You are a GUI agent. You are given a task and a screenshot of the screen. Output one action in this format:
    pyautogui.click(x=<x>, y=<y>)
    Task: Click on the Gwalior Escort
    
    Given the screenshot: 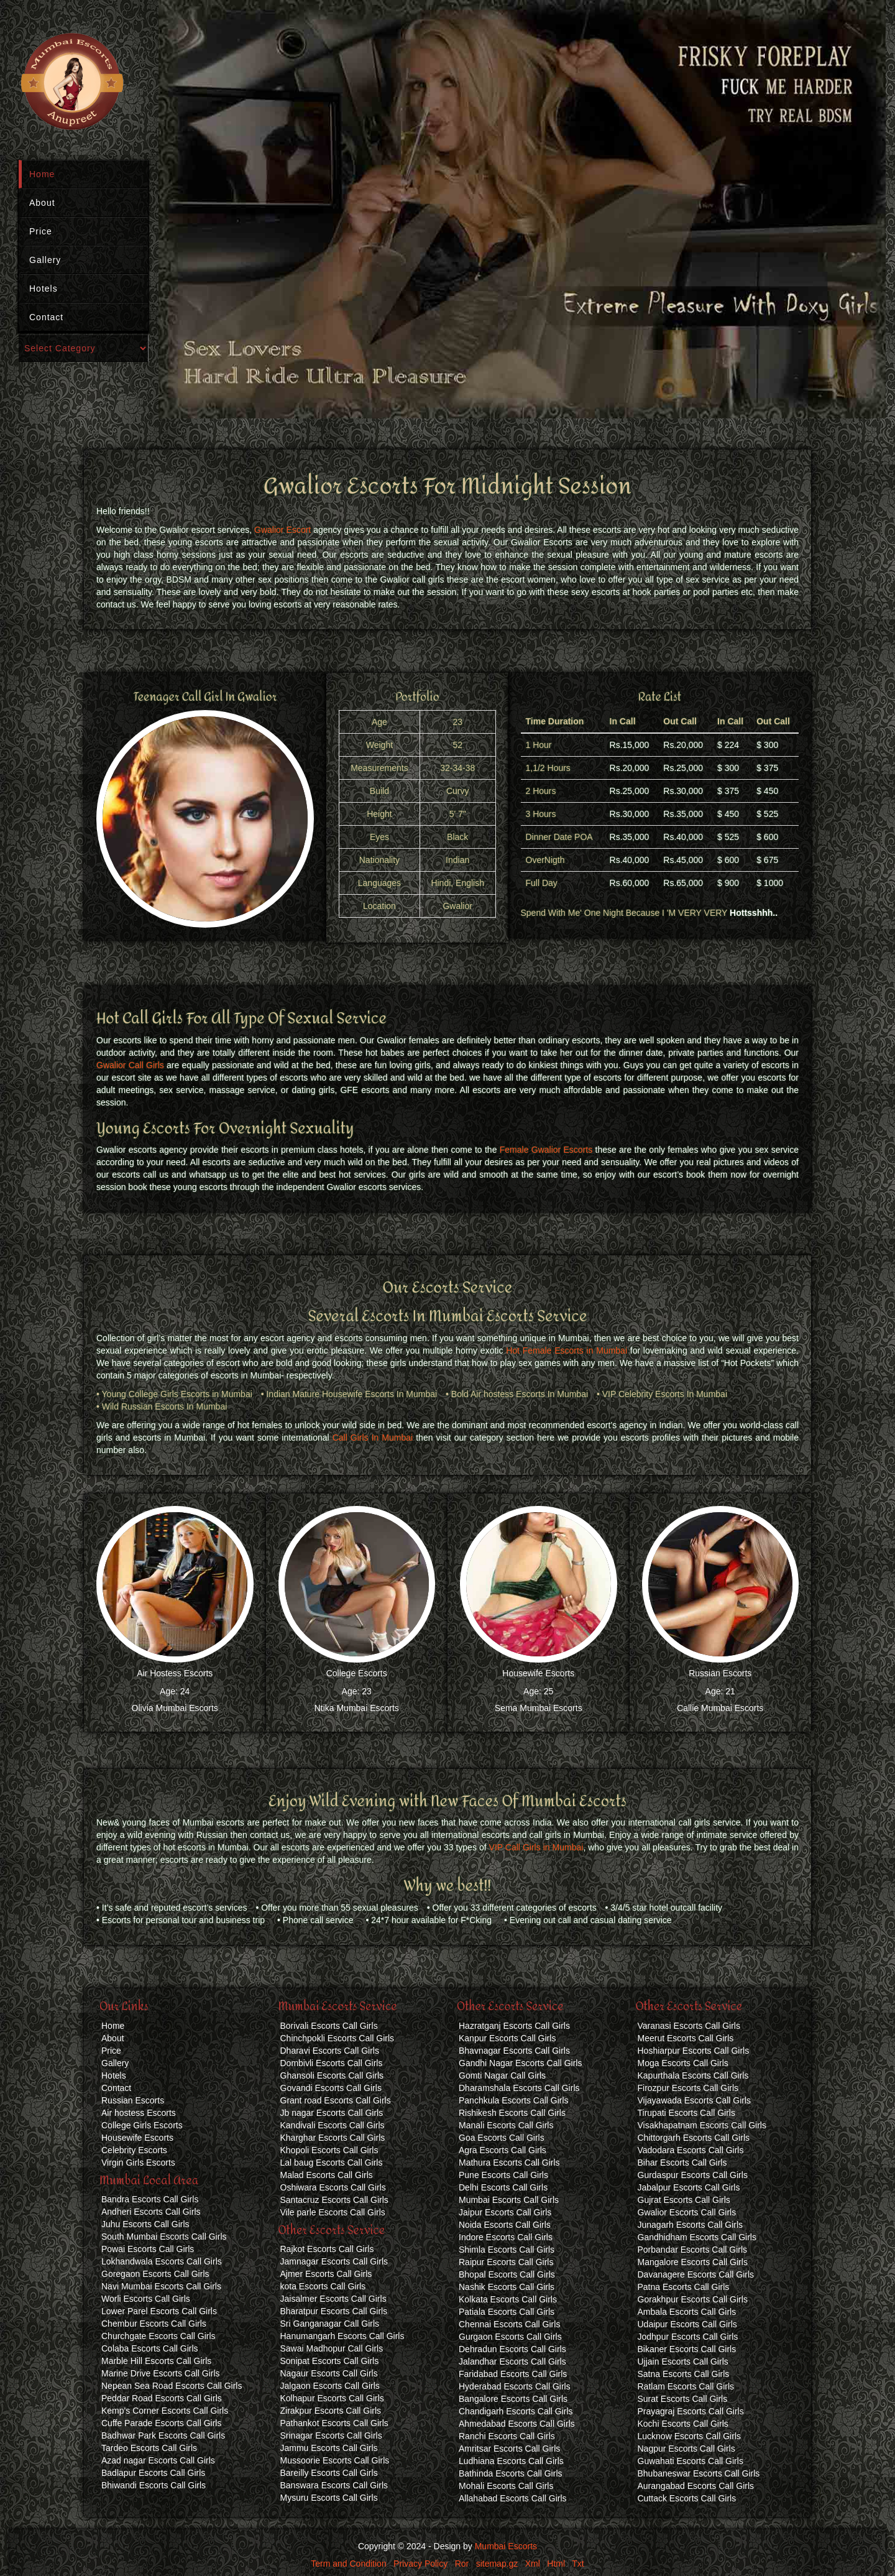 What is the action you would take?
    pyautogui.click(x=282, y=530)
    